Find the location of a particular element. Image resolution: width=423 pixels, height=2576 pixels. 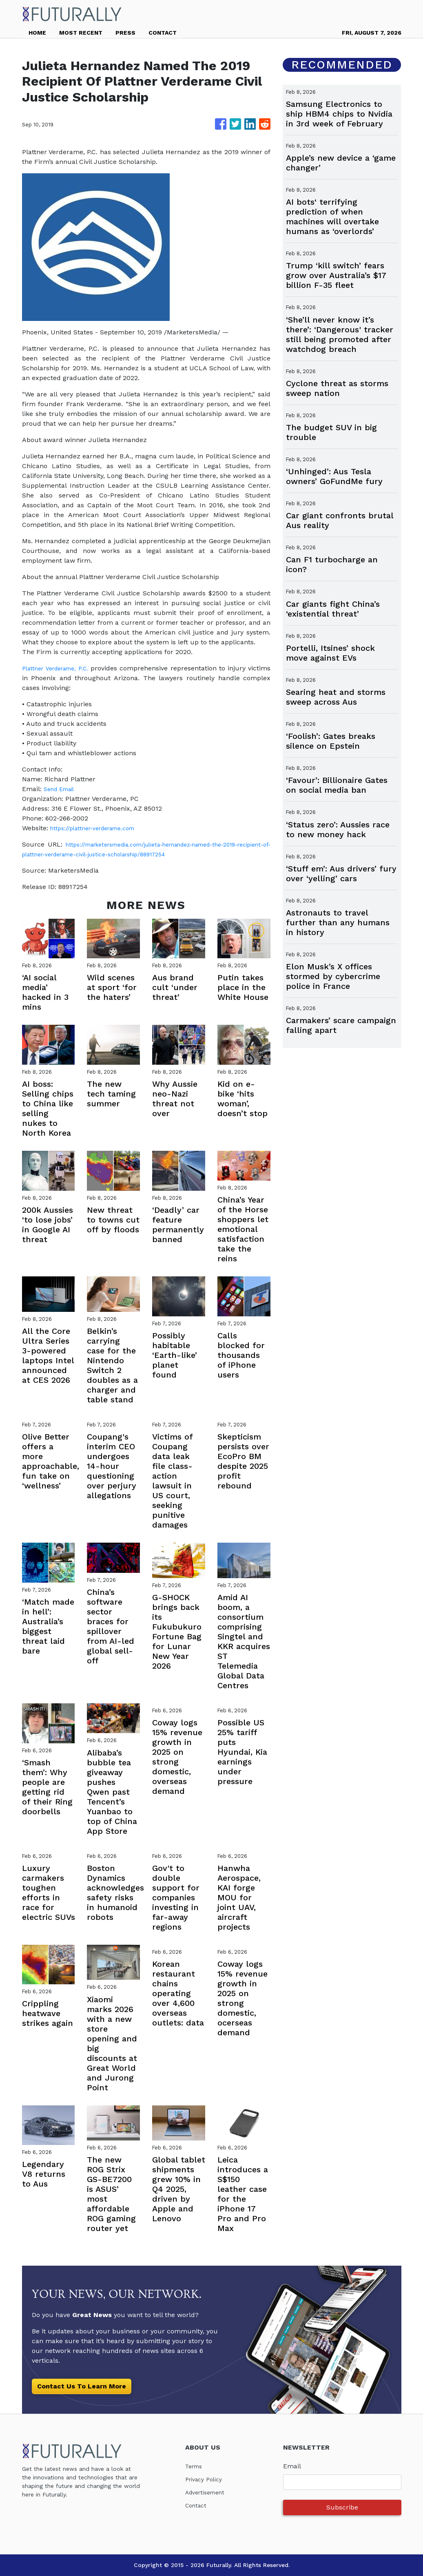

Subscribe is located at coordinates (342, 2507).